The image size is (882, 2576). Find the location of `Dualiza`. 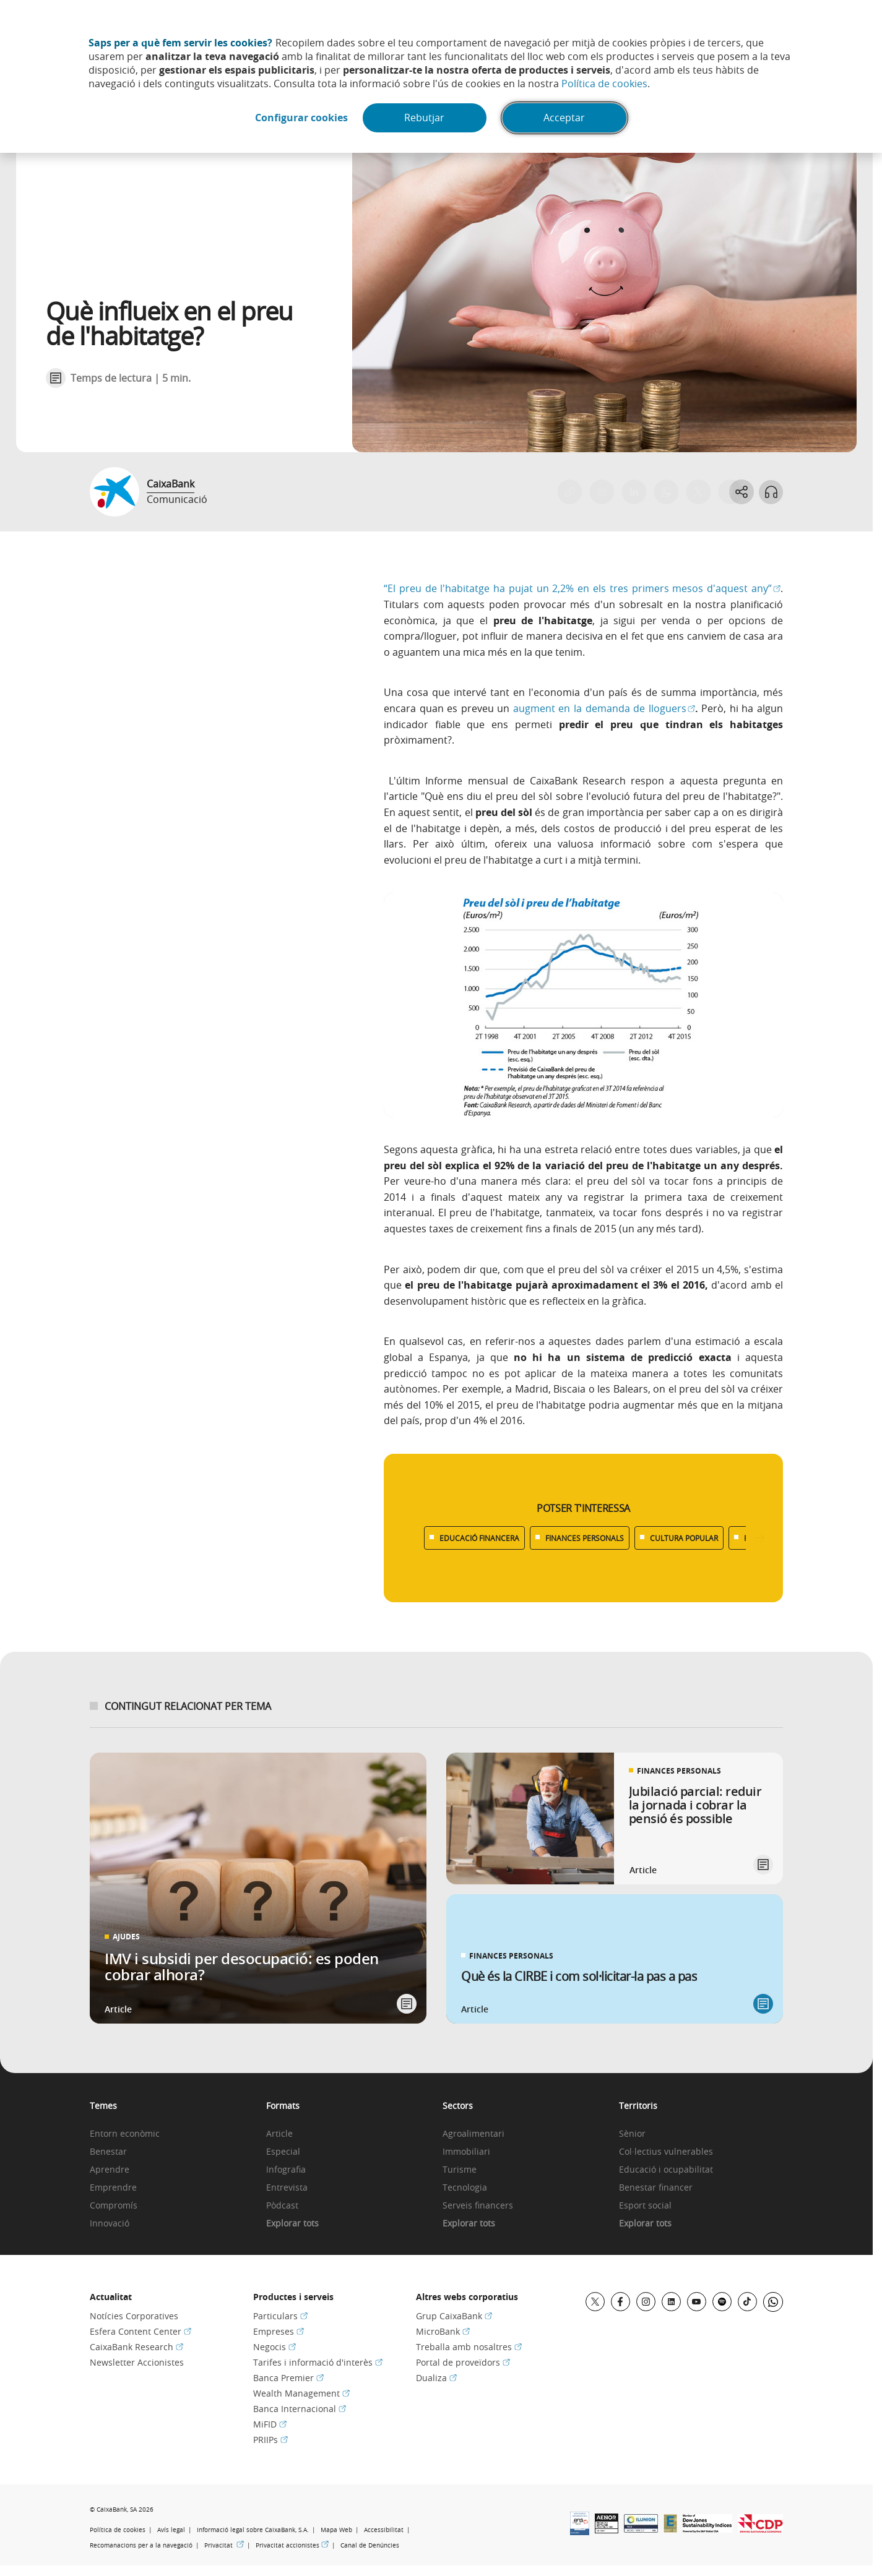

Dualiza is located at coordinates (436, 2378).